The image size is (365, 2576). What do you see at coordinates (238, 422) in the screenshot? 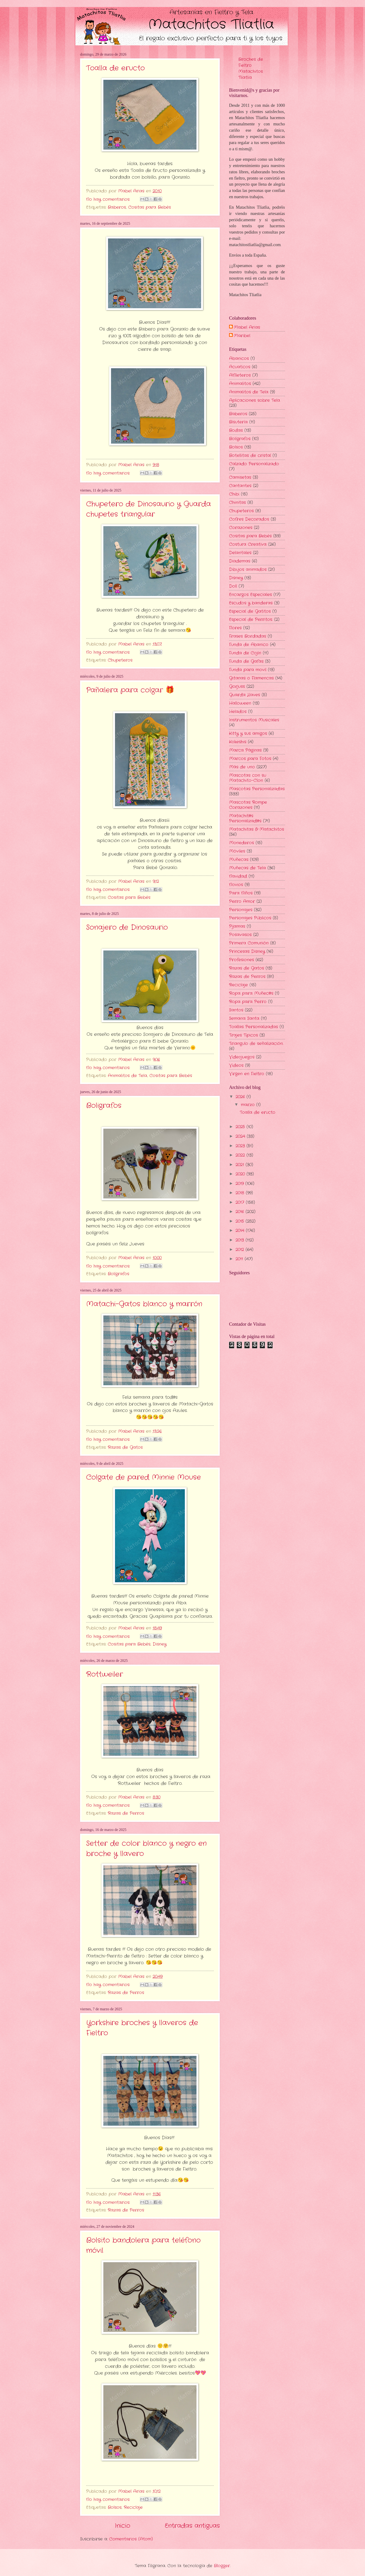
I see `Bisutería` at bounding box center [238, 422].